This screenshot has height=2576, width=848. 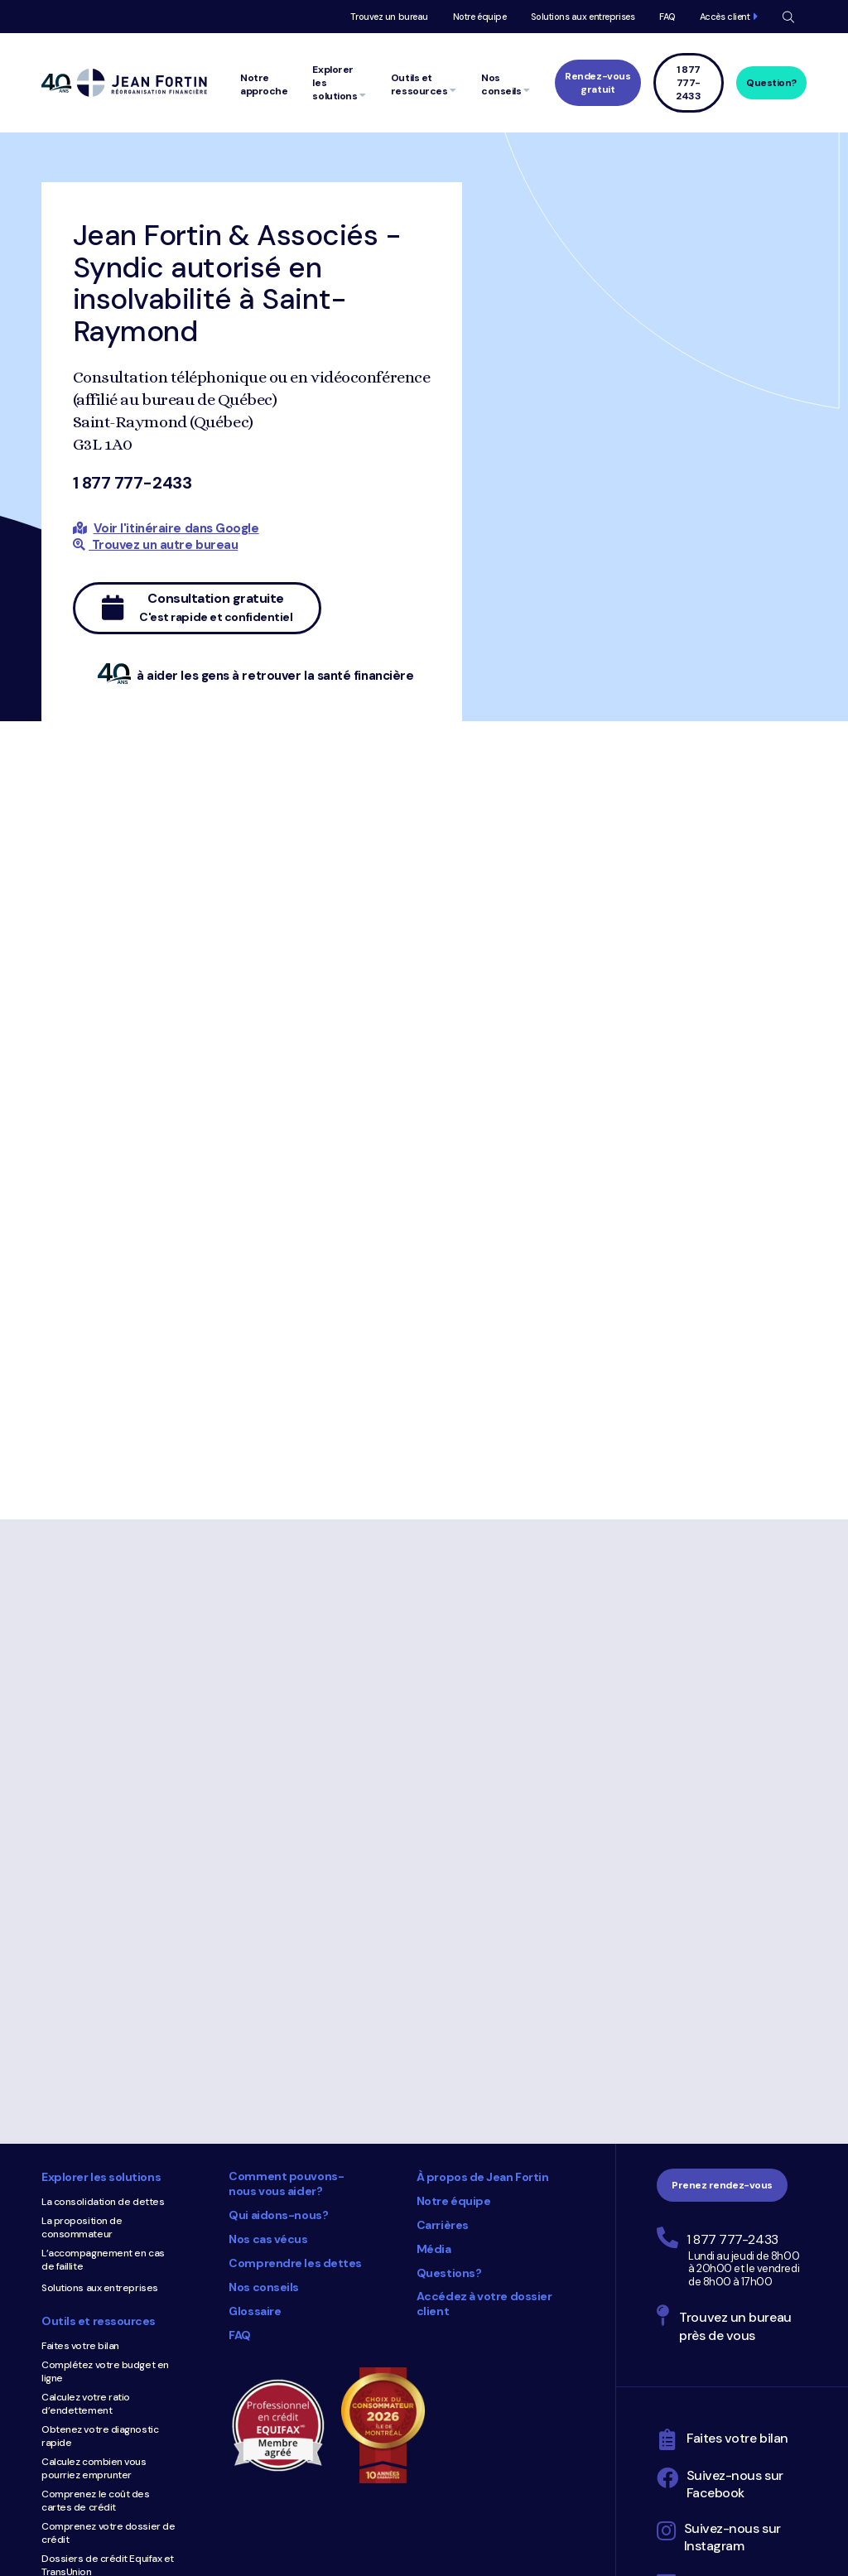 I want to click on Trouvez un bureau, so click(x=388, y=16).